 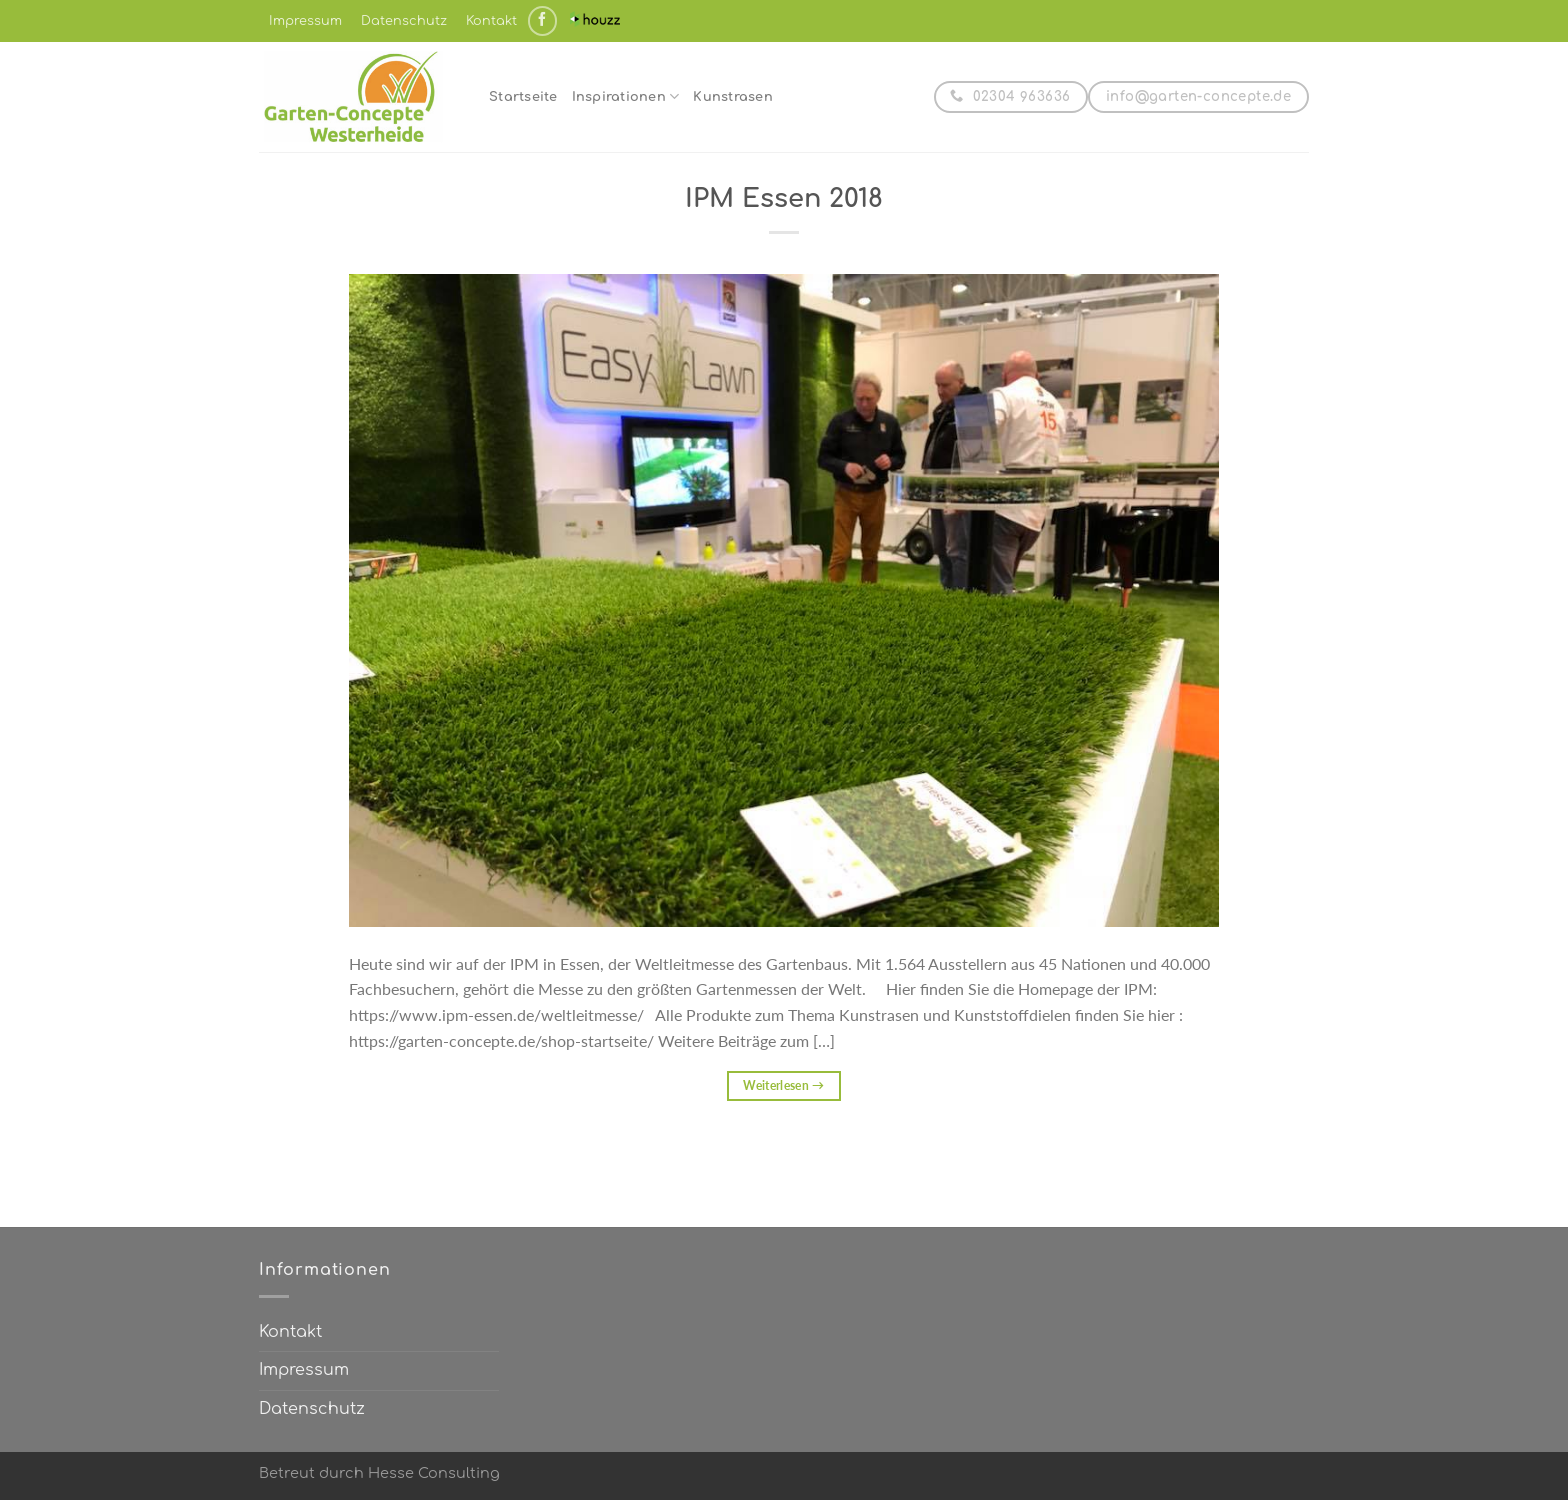 I want to click on Datenschutz, so click(x=404, y=21).